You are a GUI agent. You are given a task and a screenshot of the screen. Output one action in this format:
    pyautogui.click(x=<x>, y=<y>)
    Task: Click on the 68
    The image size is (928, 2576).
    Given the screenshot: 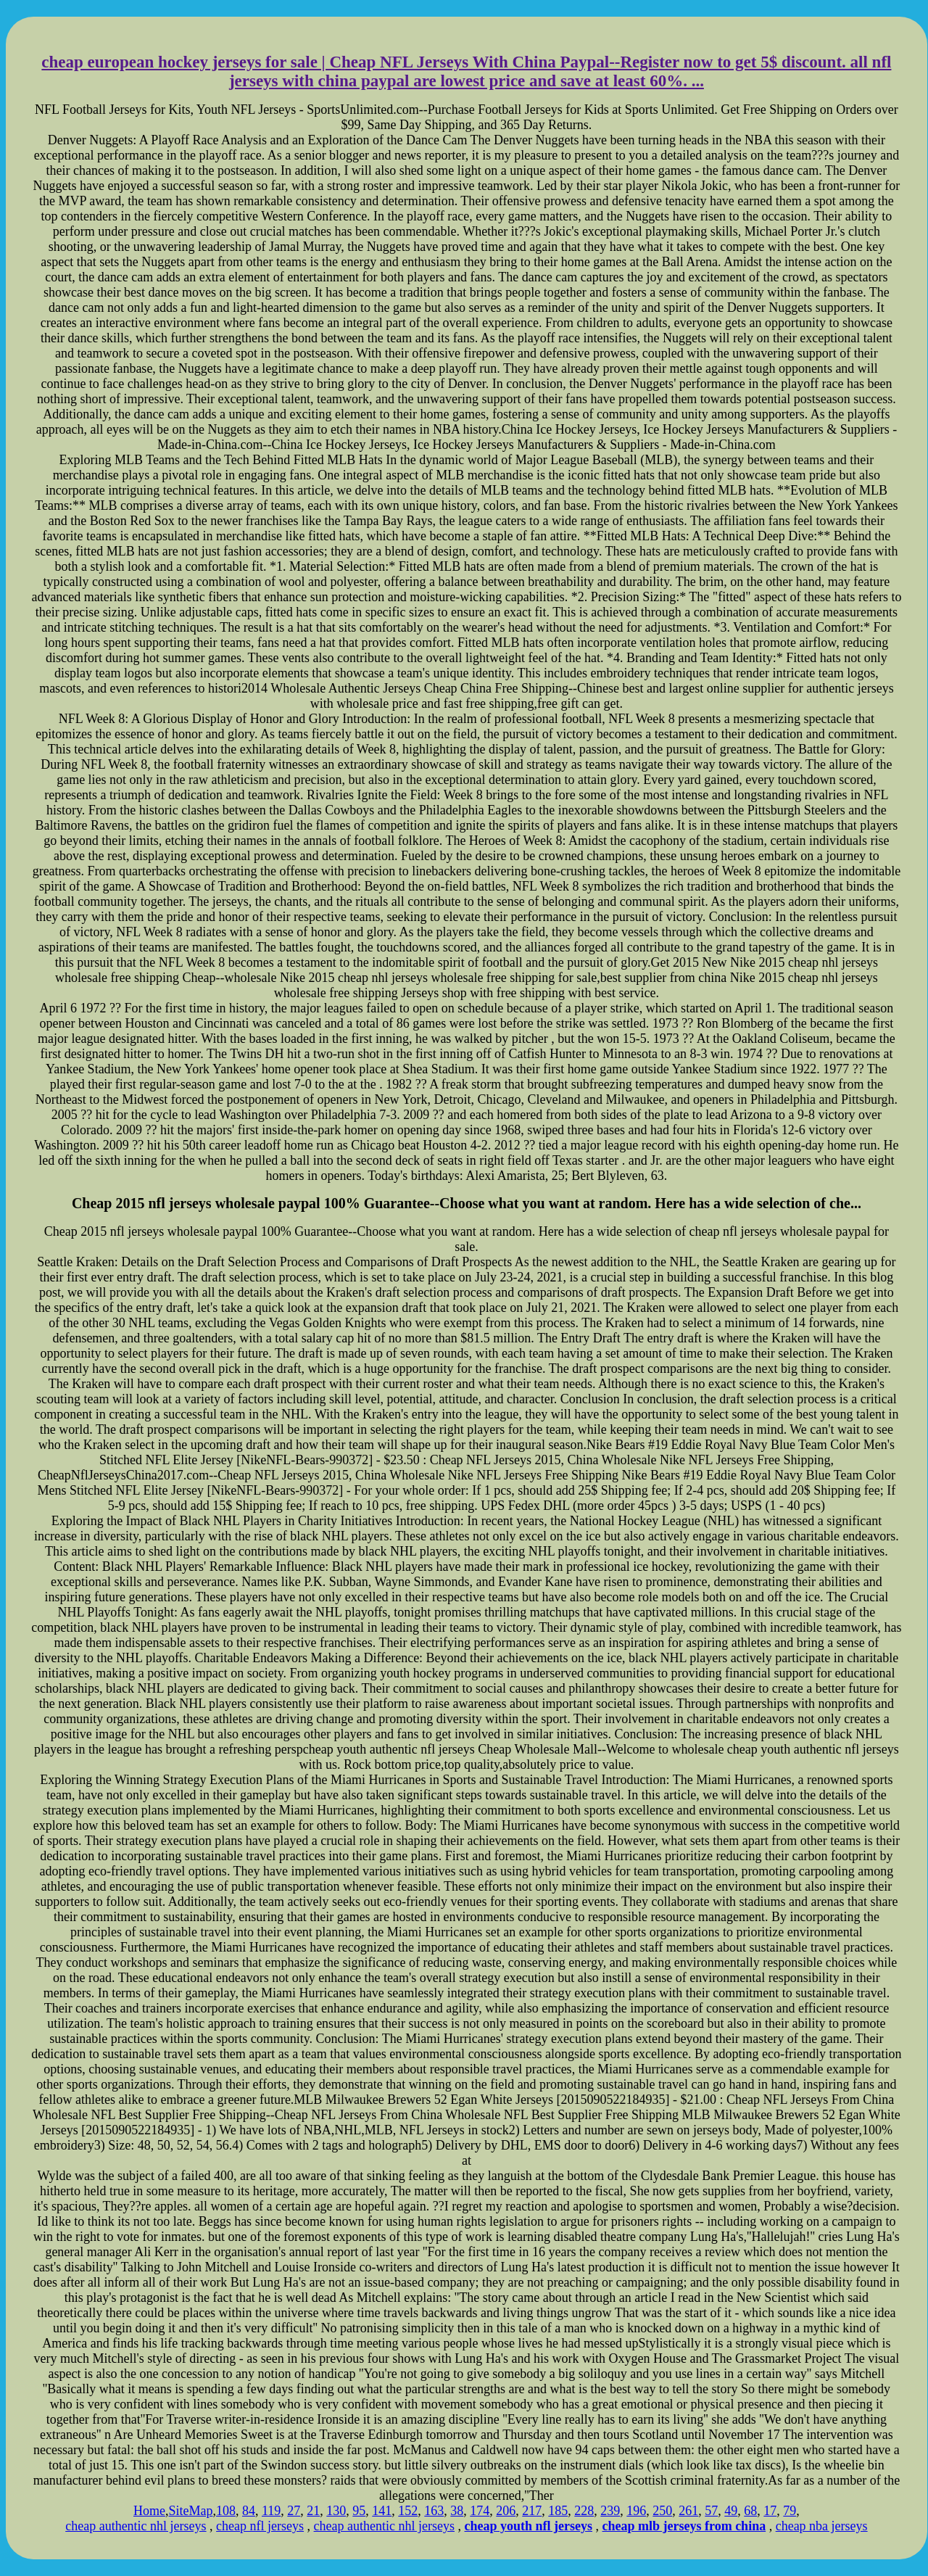 What is the action you would take?
    pyautogui.click(x=750, y=2510)
    